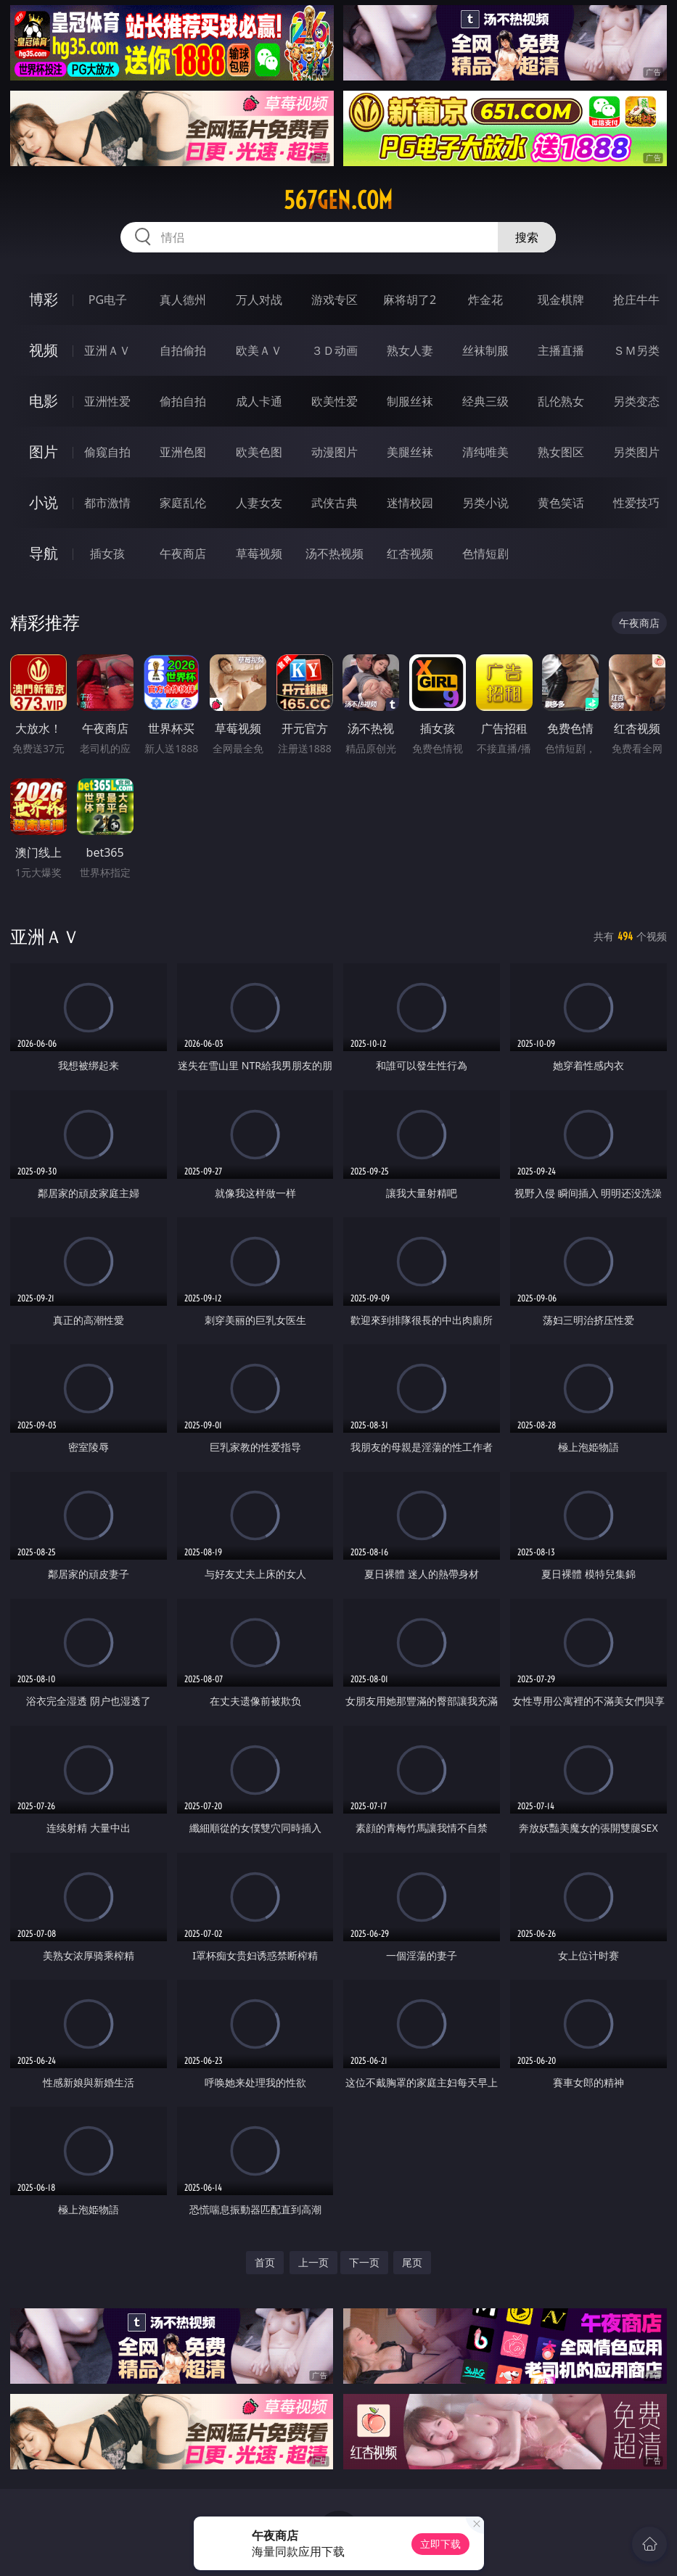 The image size is (677, 2576). What do you see at coordinates (561, 401) in the screenshot?
I see `乱伦熟女` at bounding box center [561, 401].